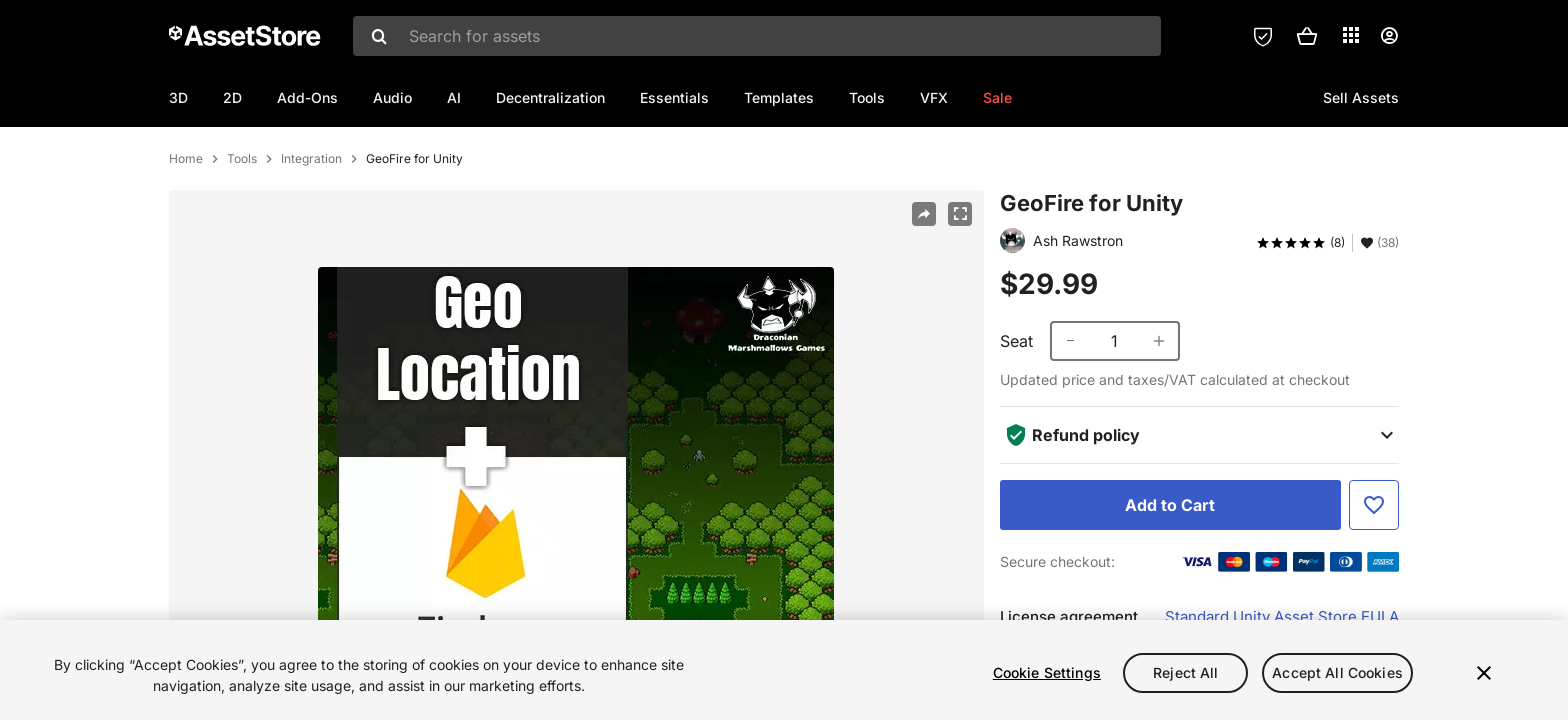 The height and width of the screenshot is (720, 1568). Describe the element at coordinates (1374, 570) in the screenshot. I see `[Add to Favorite]` at that location.